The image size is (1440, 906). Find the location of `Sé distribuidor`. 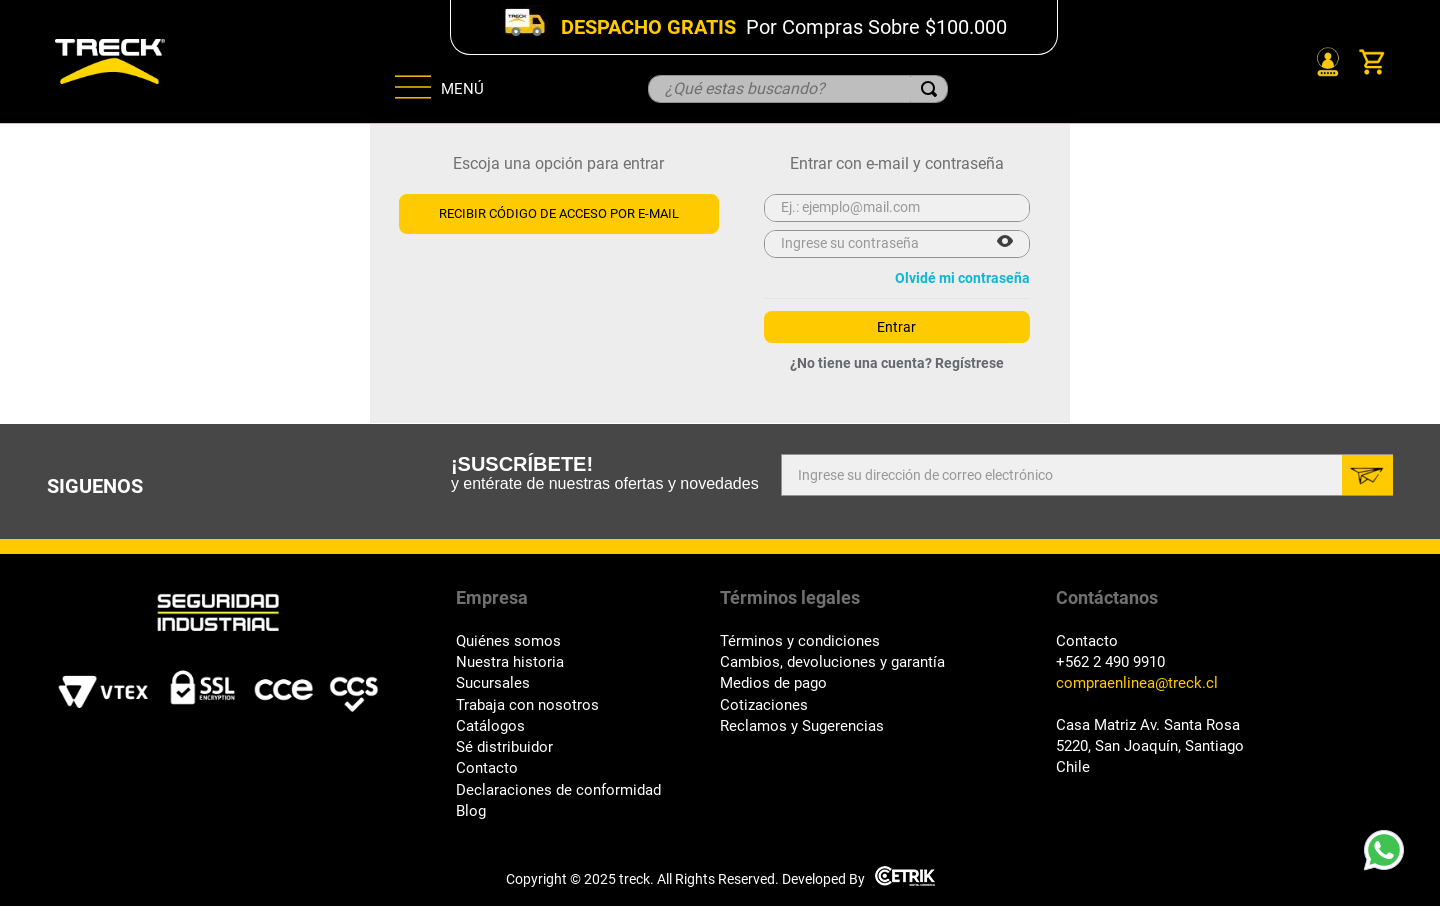

Sé distribuidor is located at coordinates (504, 747).